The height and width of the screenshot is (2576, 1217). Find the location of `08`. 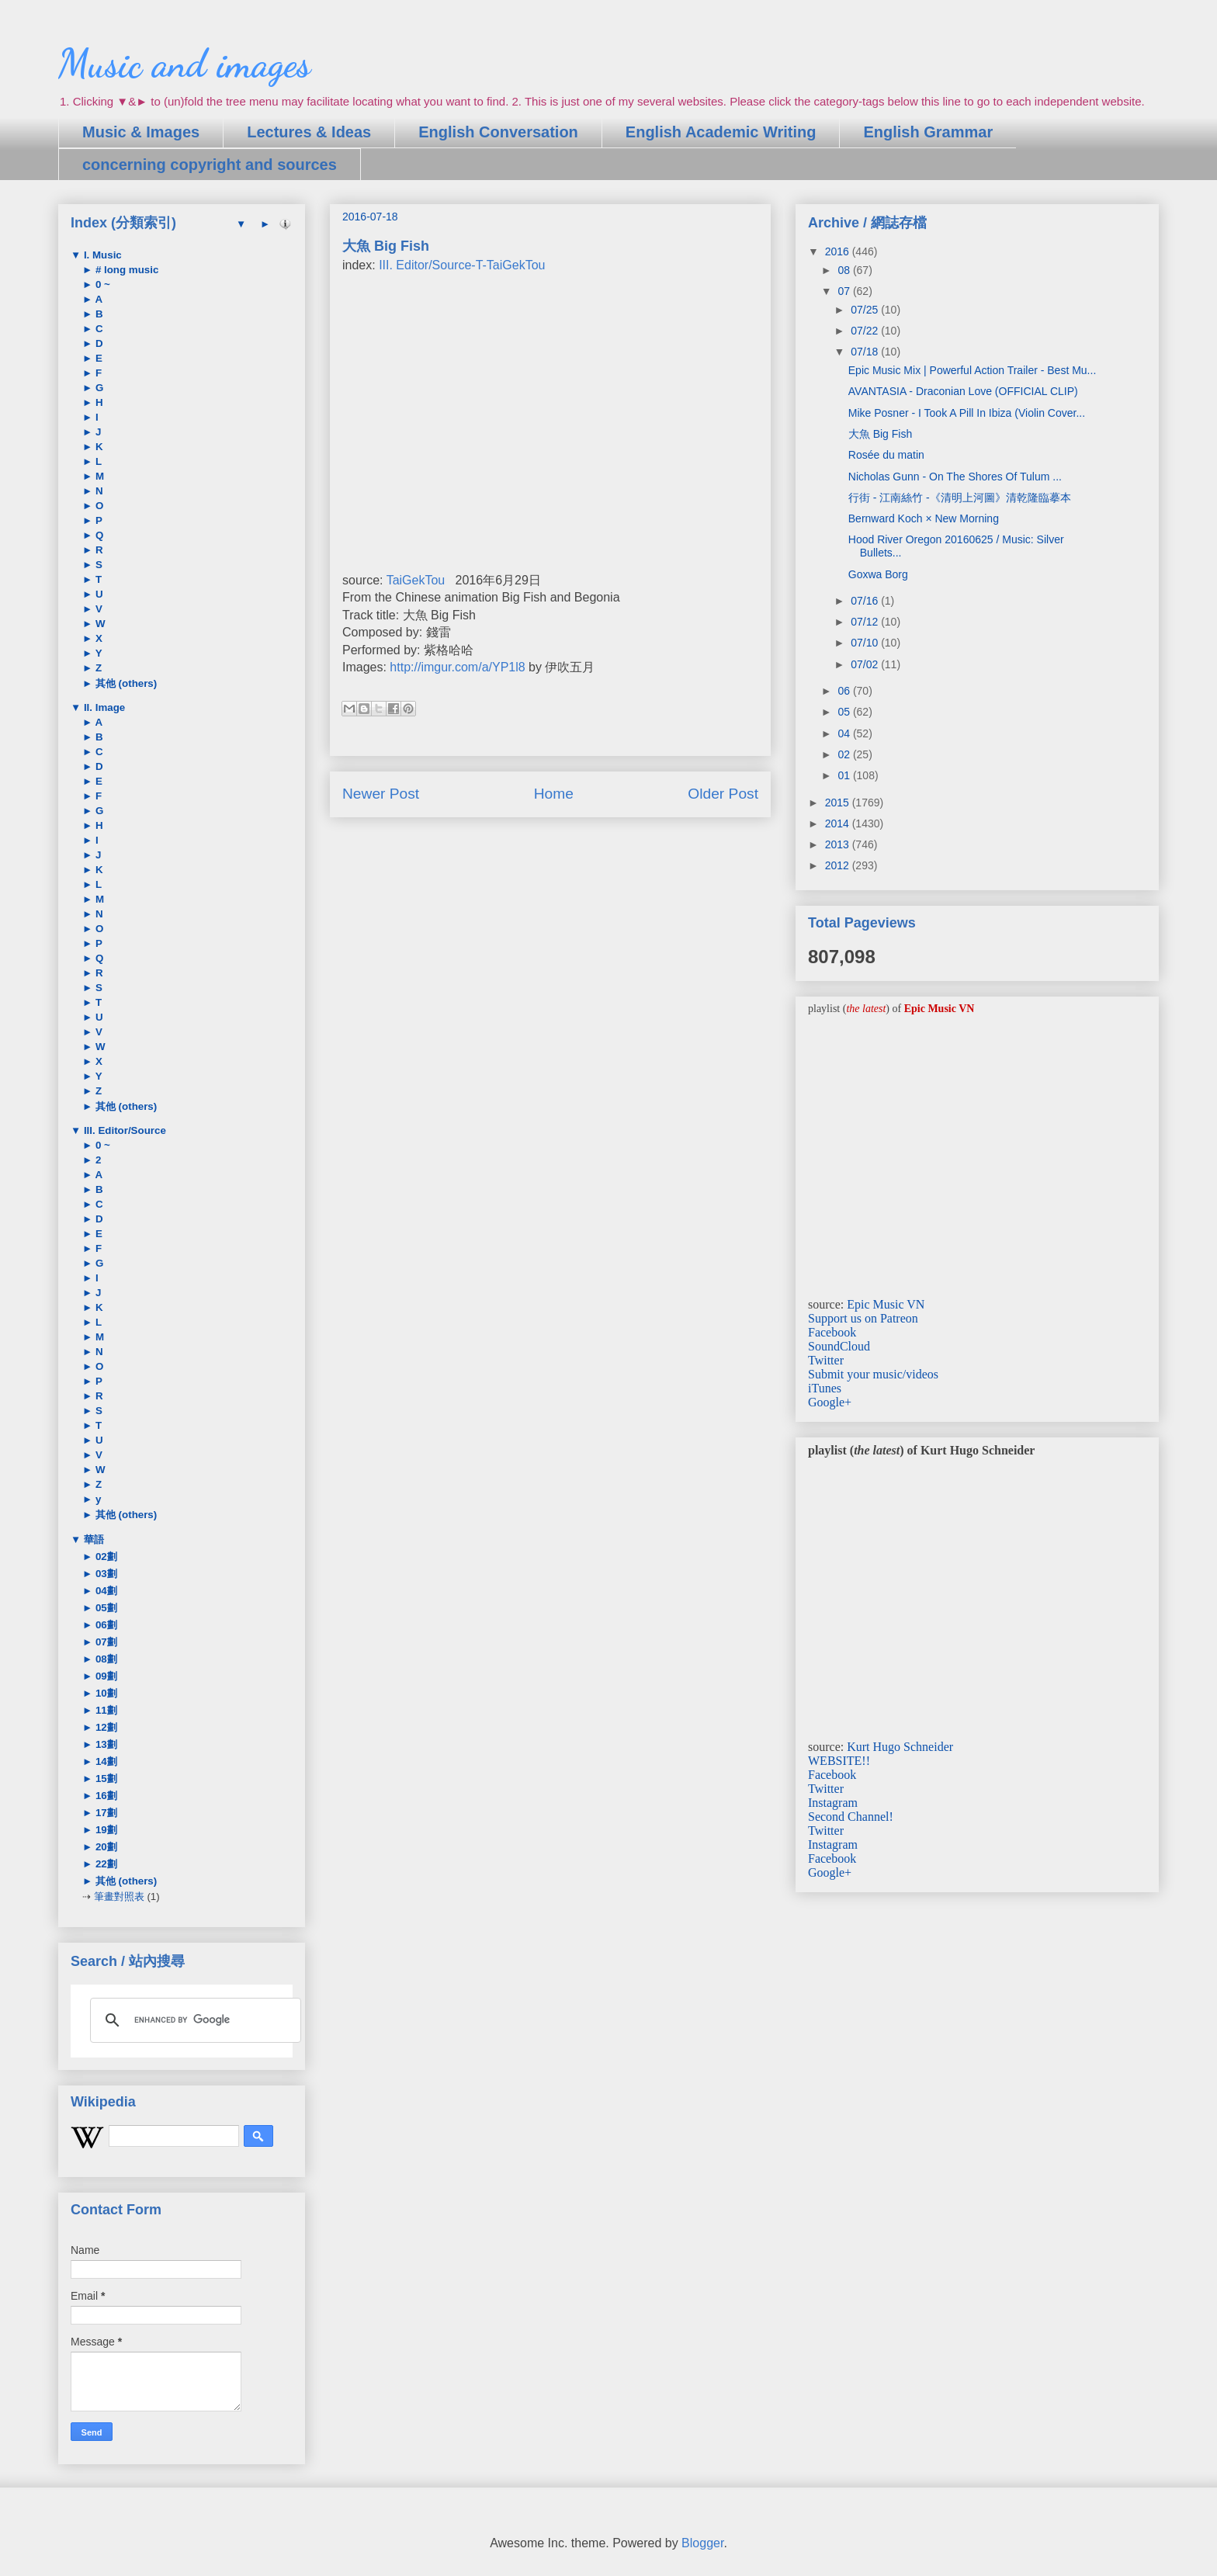

08 is located at coordinates (844, 270).